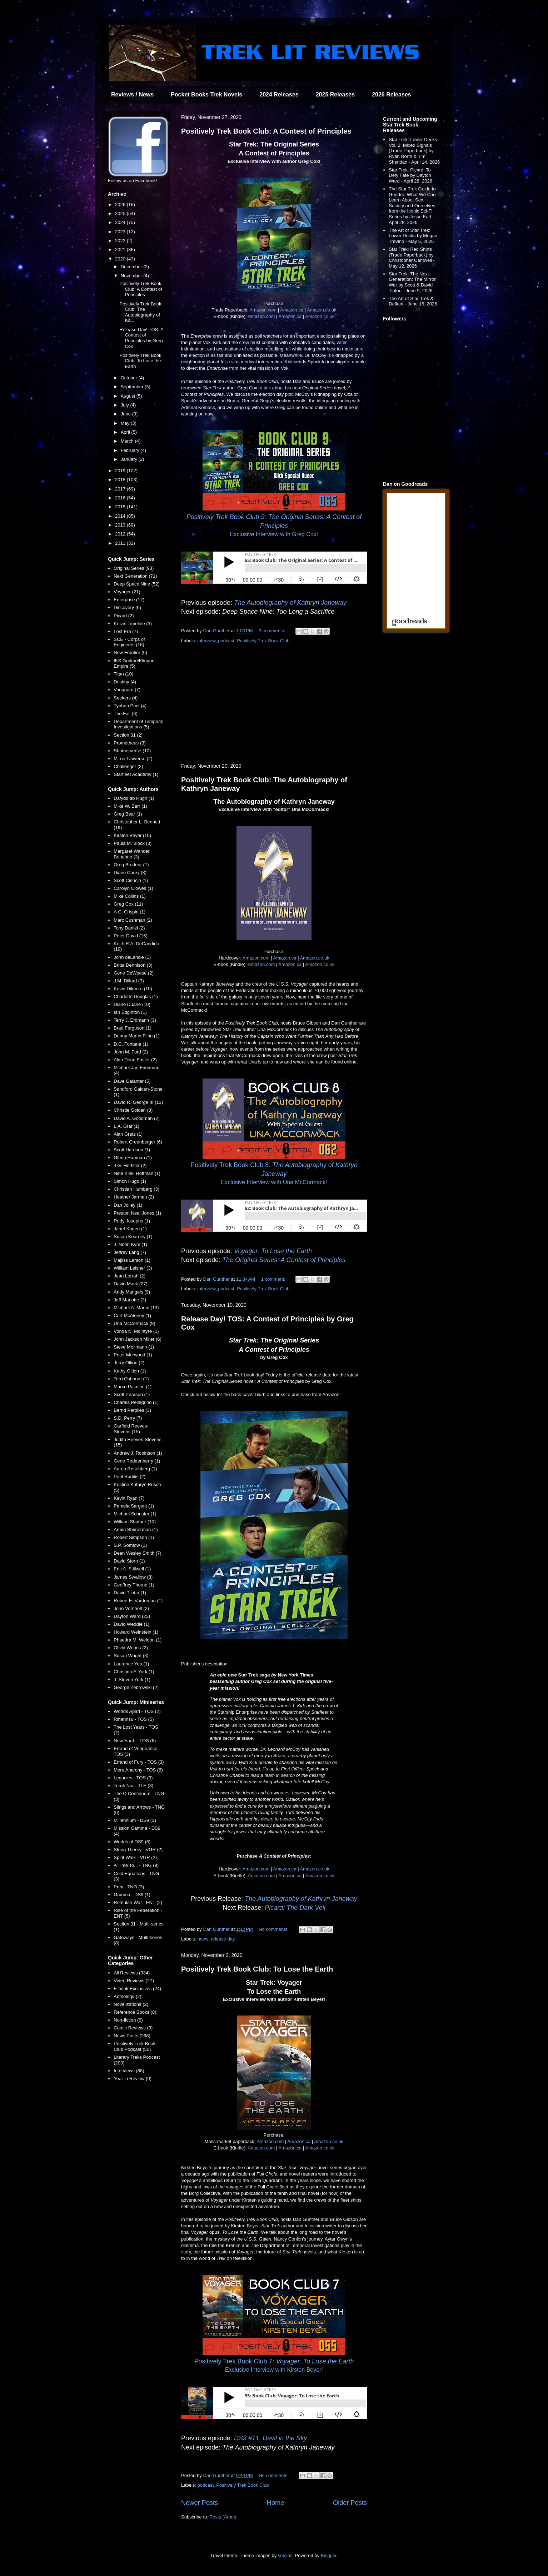 The width and height of the screenshot is (548, 2576). I want to click on John Vornholt (2), so click(131, 1608).